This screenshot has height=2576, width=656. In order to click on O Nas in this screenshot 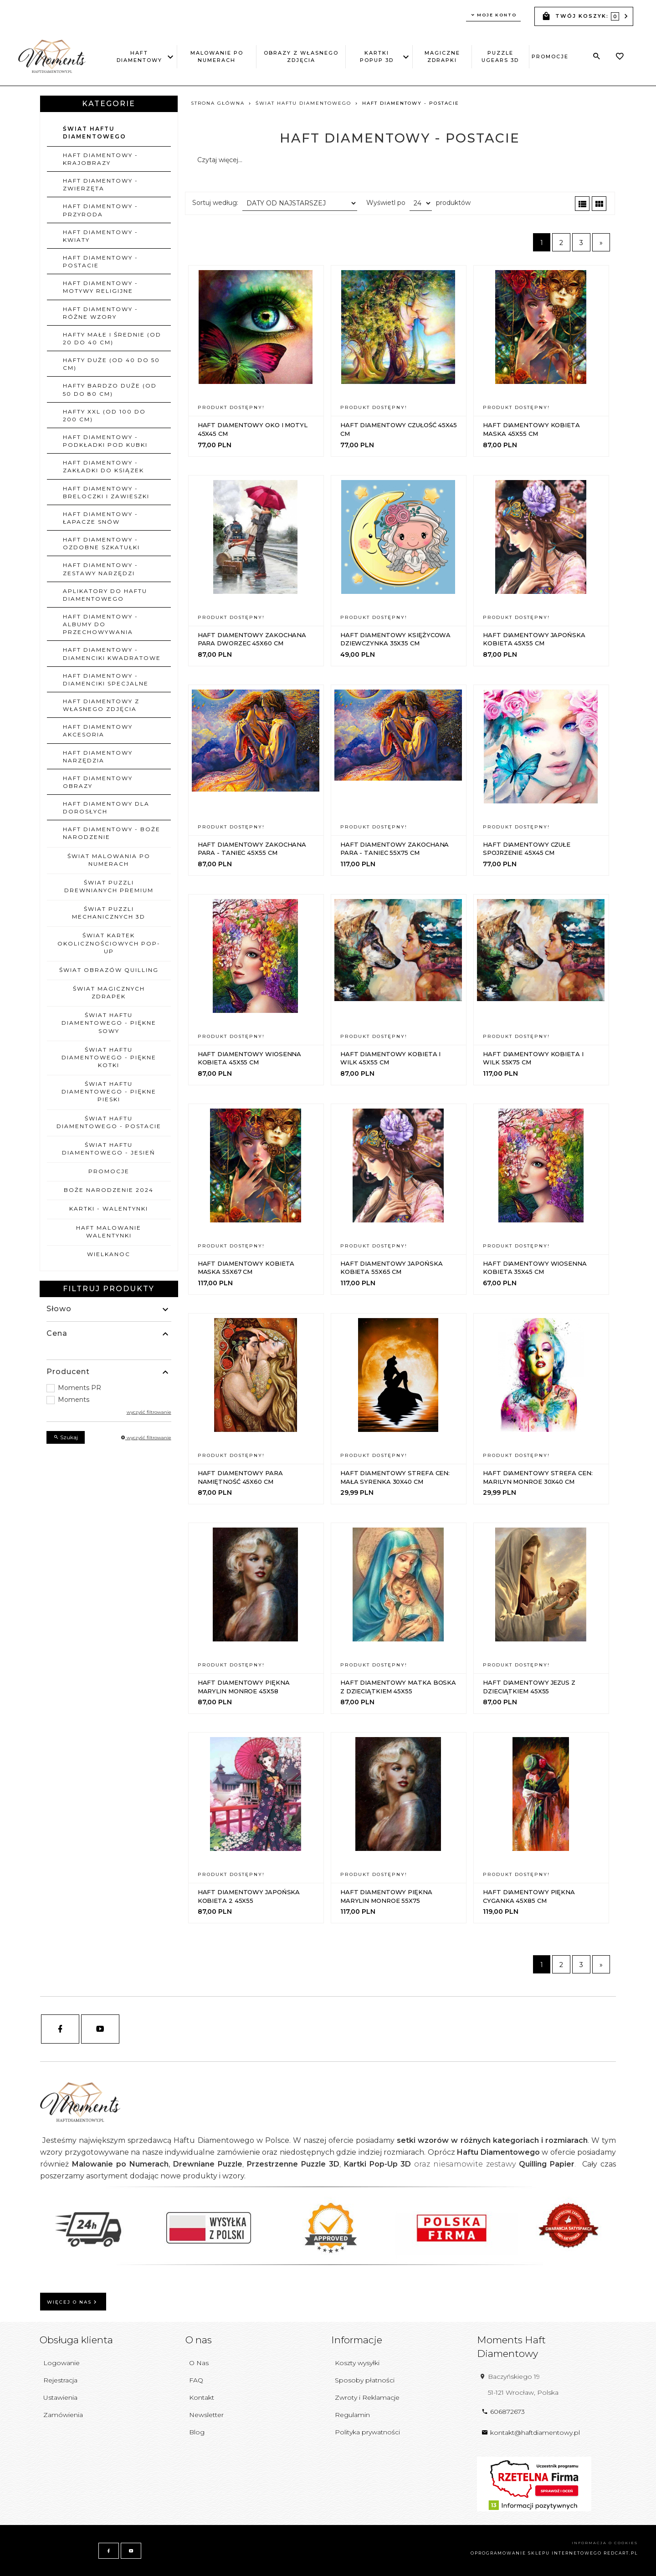, I will do `click(199, 2363)`.